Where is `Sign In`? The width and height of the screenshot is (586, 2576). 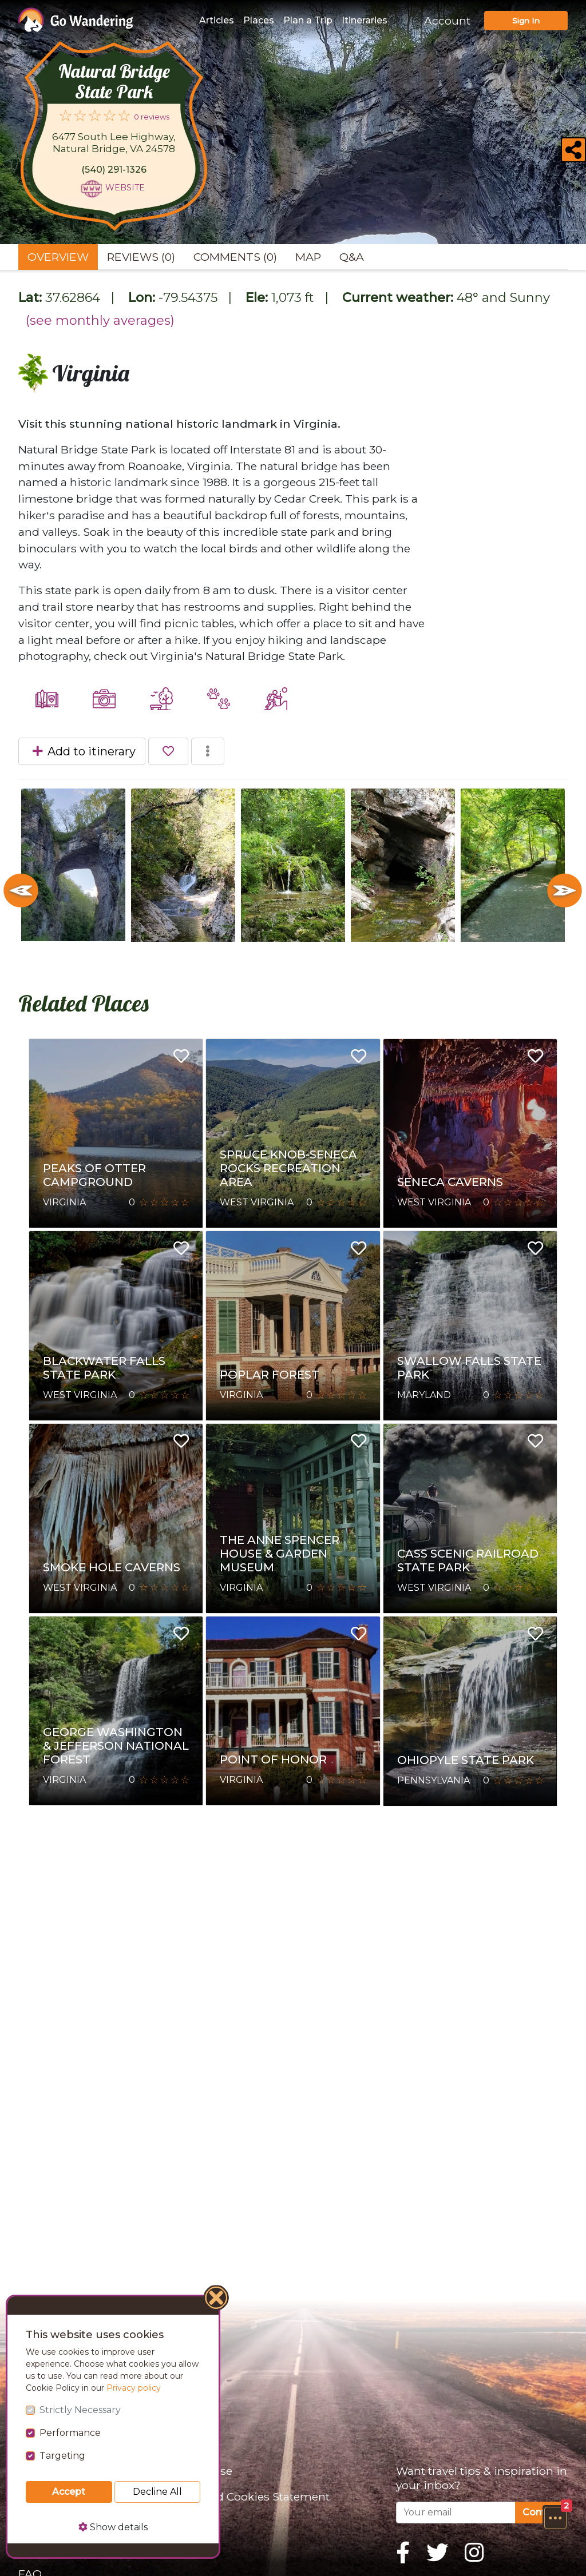 Sign In is located at coordinates (526, 20).